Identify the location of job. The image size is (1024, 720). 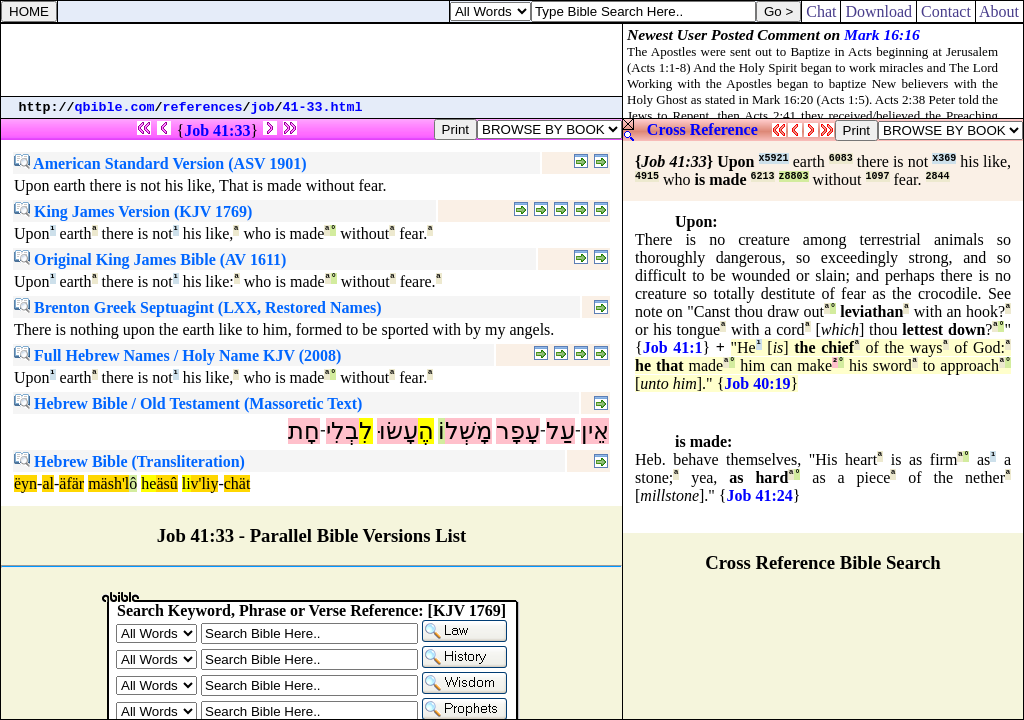
(263, 107).